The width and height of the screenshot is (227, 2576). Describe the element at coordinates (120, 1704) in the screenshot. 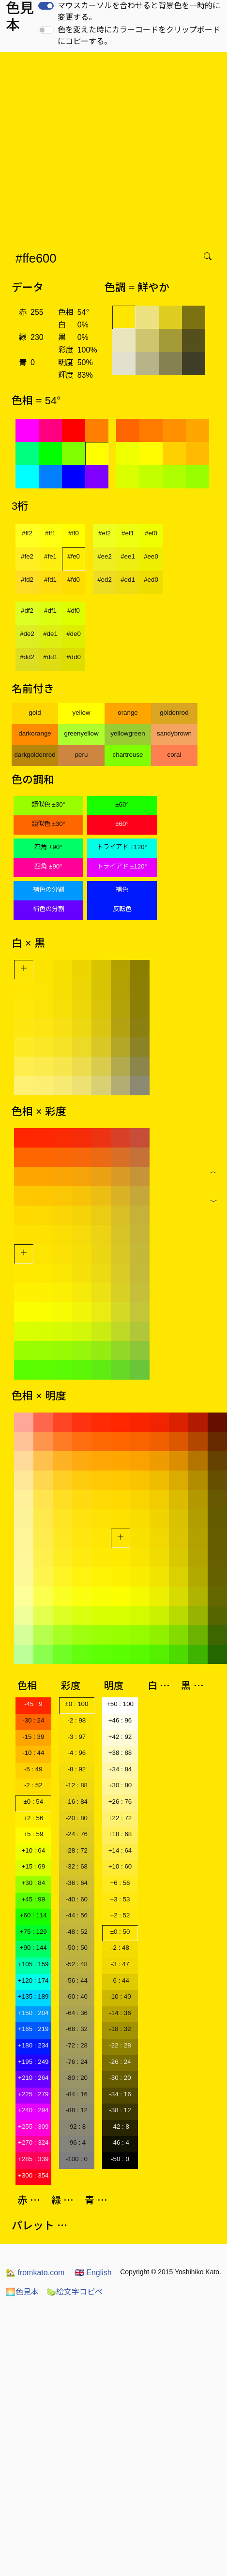

I see `+50 : 100` at that location.